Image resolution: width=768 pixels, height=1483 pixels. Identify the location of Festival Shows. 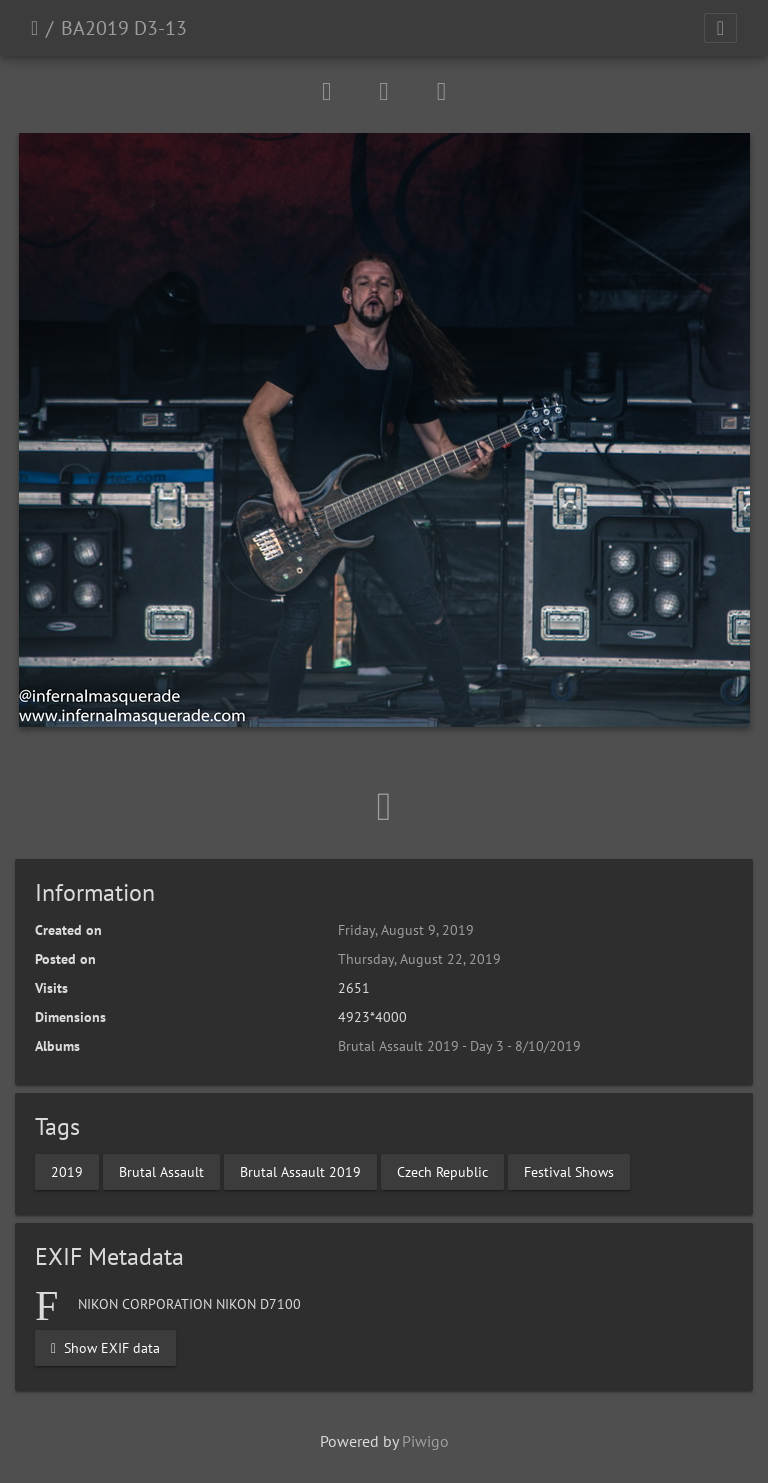
(569, 1171).